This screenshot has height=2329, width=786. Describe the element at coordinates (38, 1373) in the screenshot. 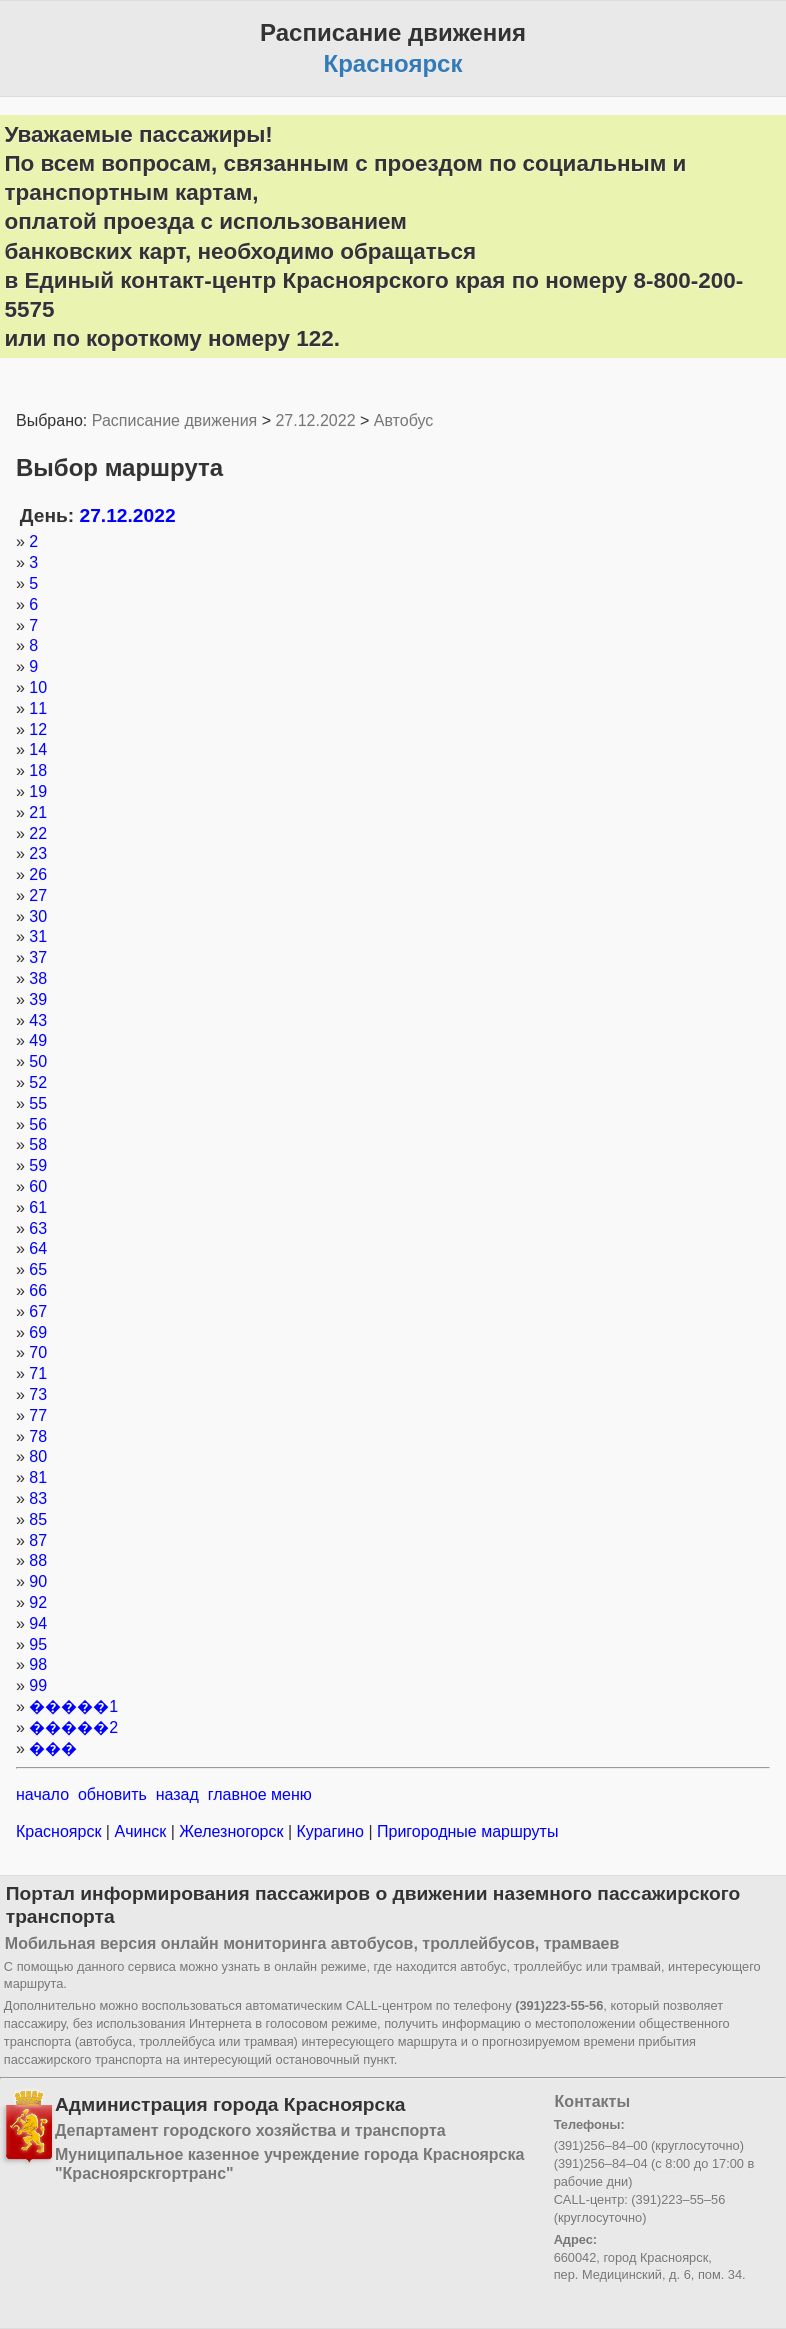

I see `71` at that location.